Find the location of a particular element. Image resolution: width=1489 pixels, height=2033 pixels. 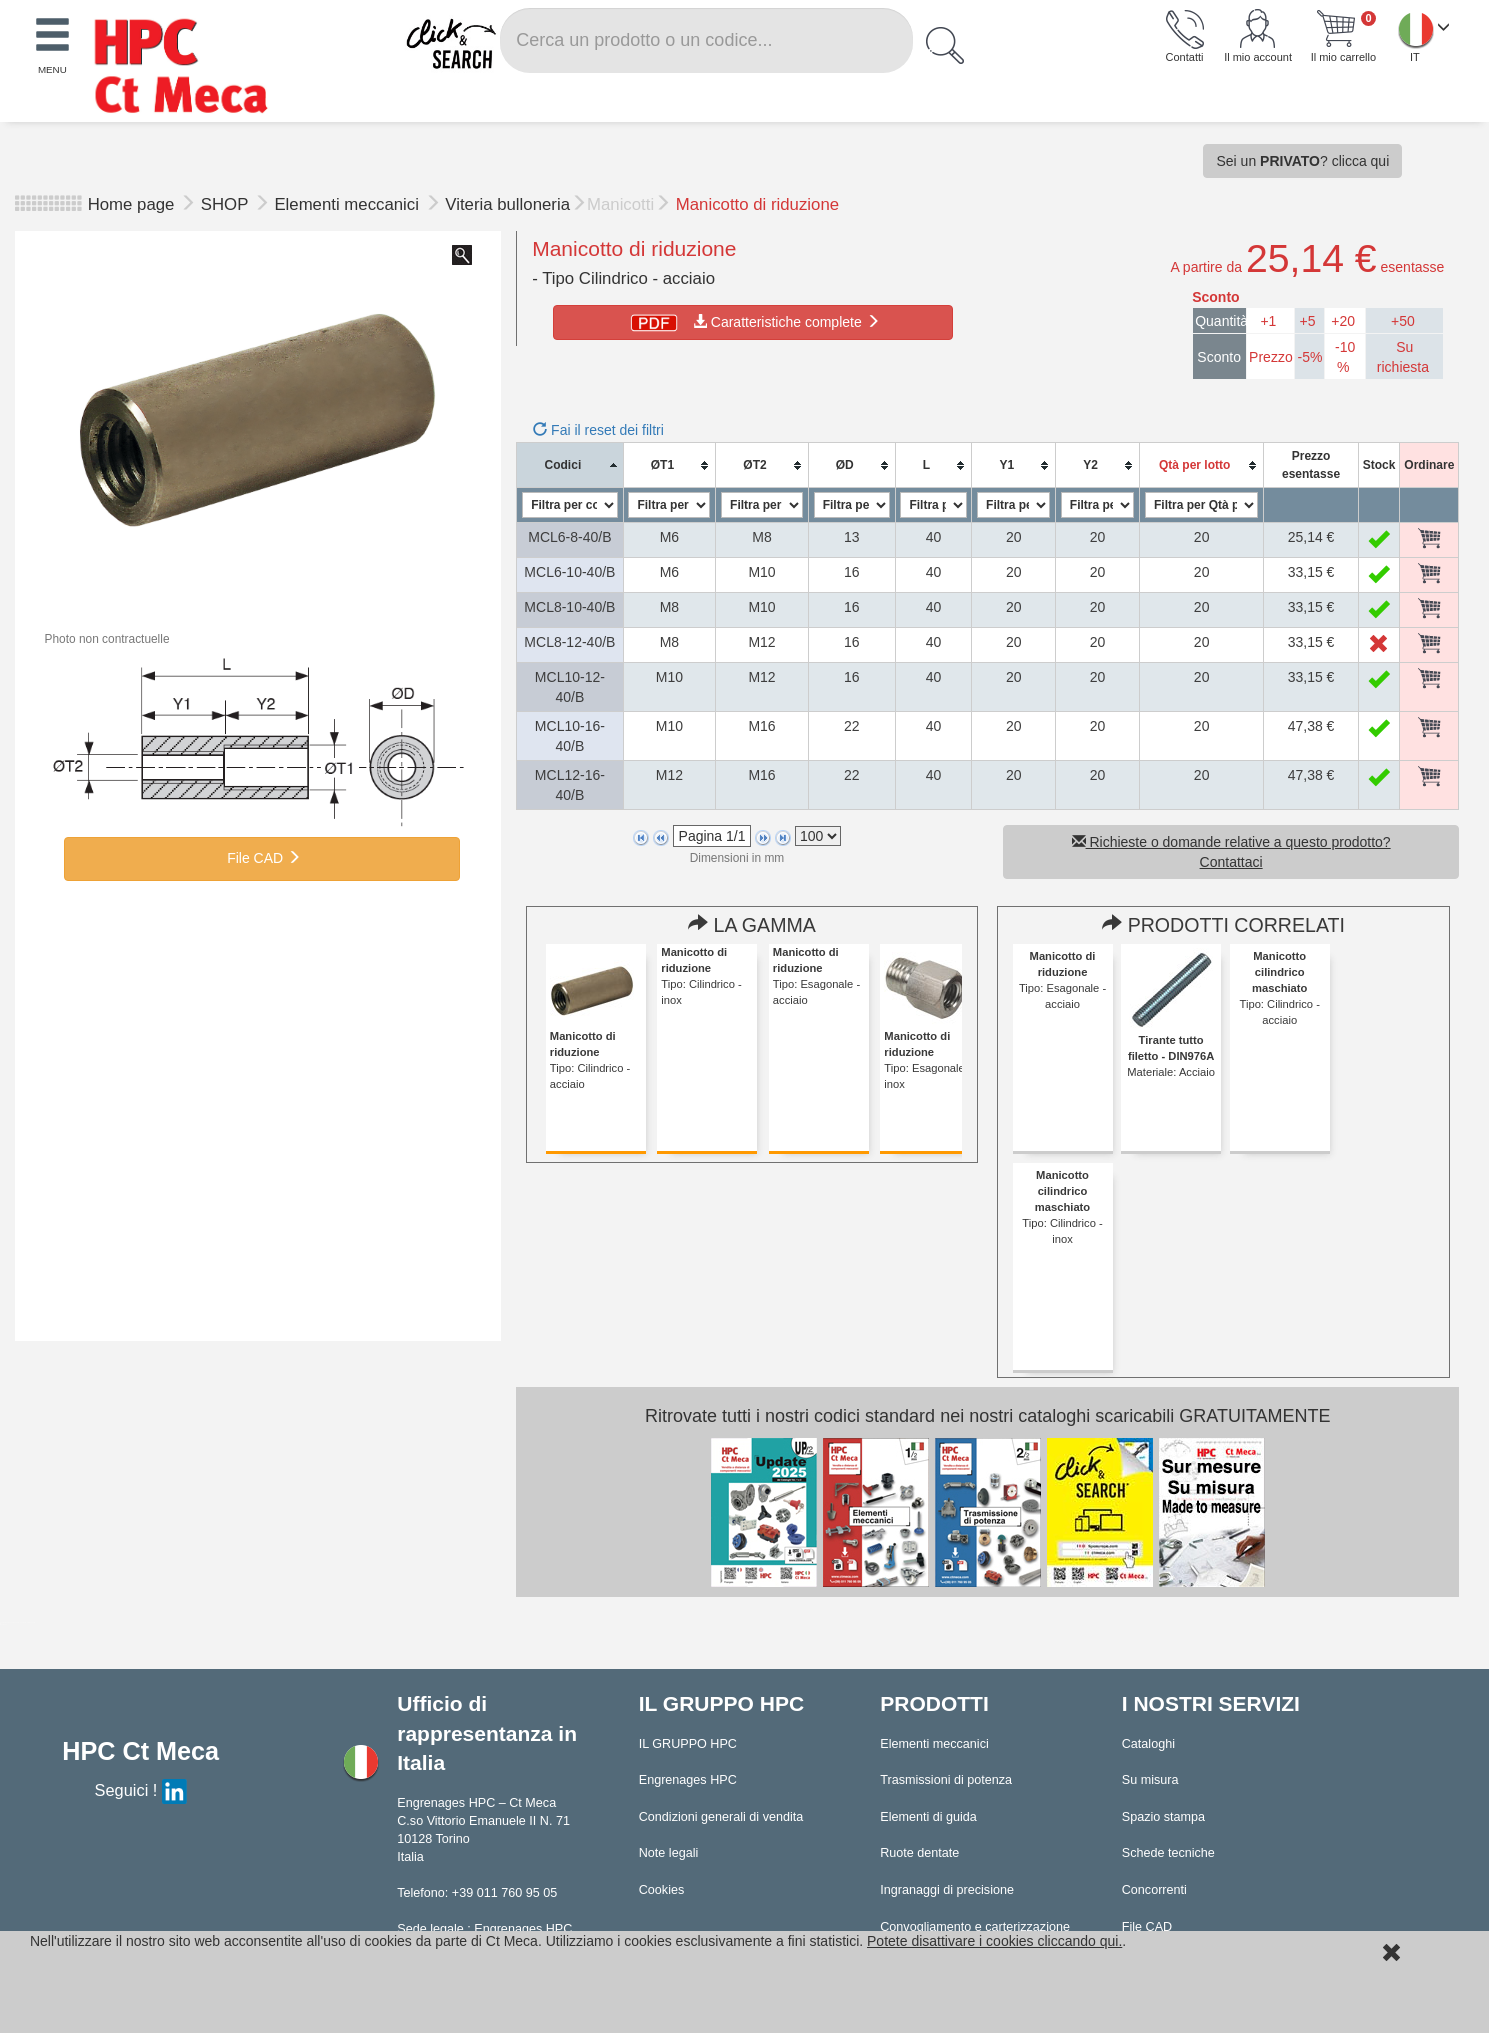

Su misura is located at coordinates (1150, 1780).